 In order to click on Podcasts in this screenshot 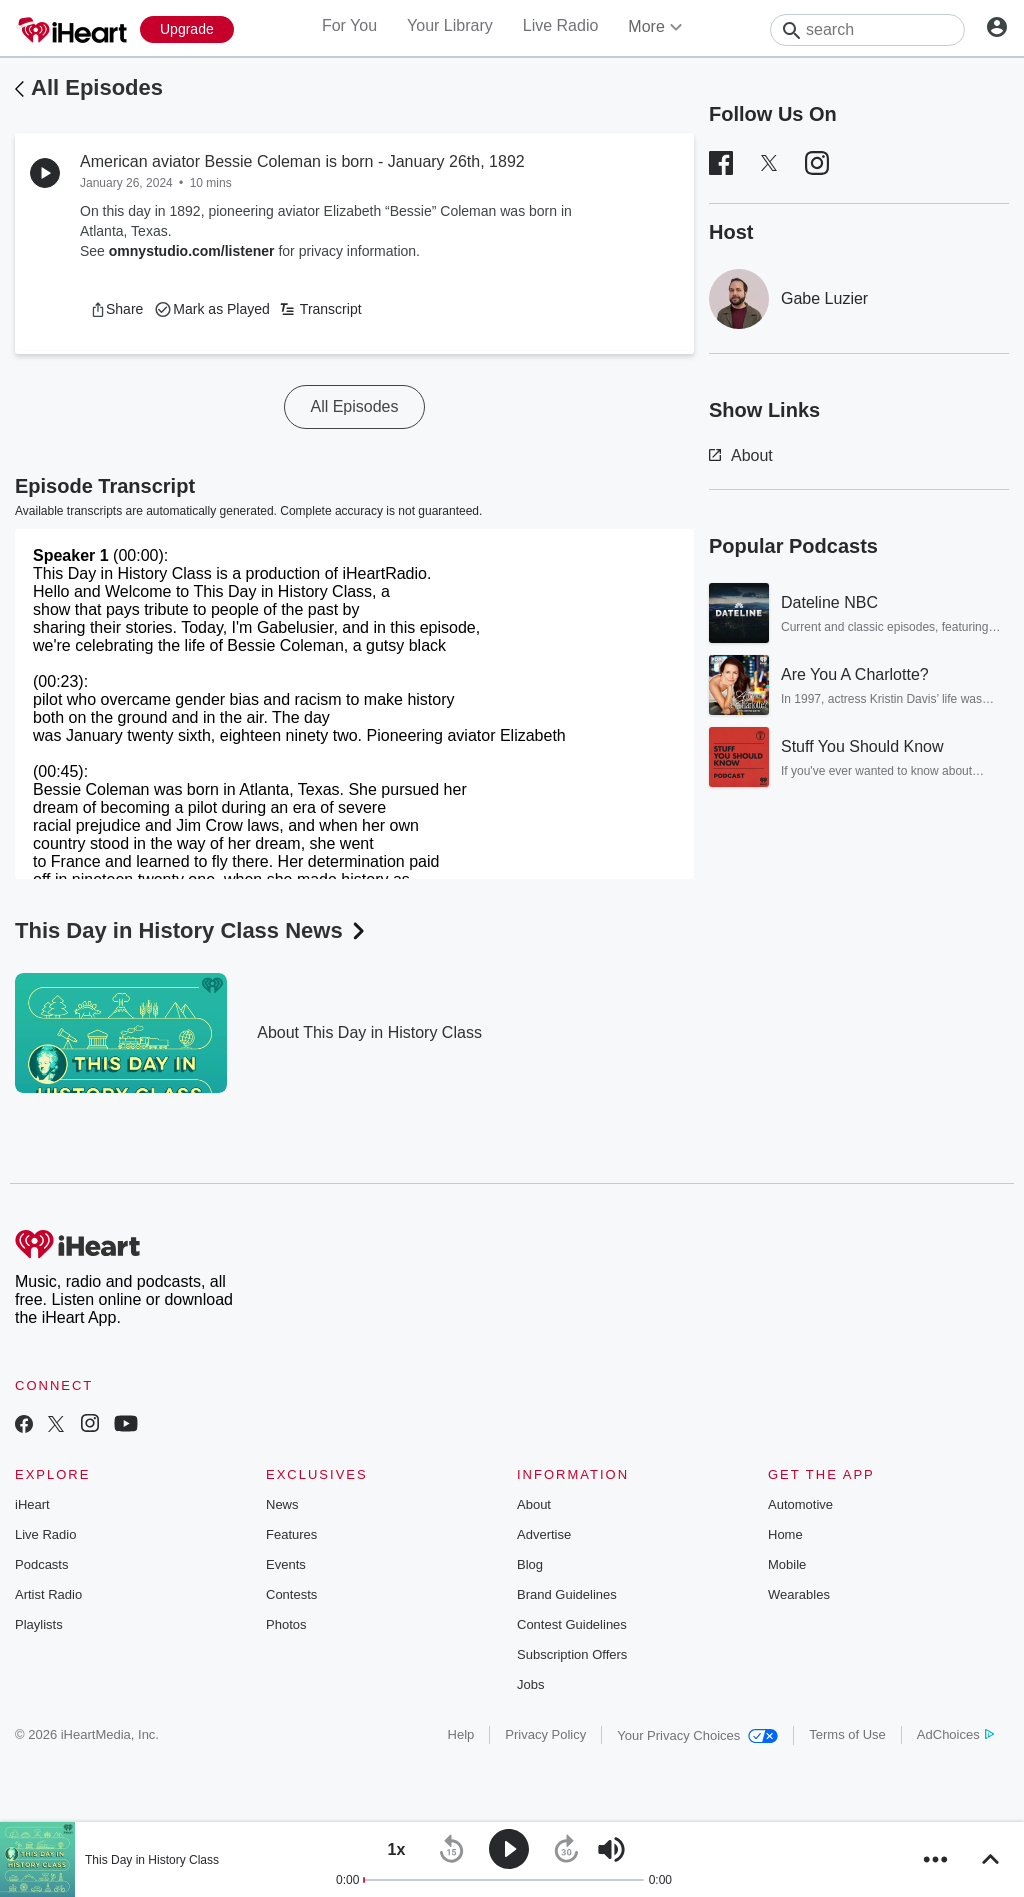, I will do `click(41, 1564)`.